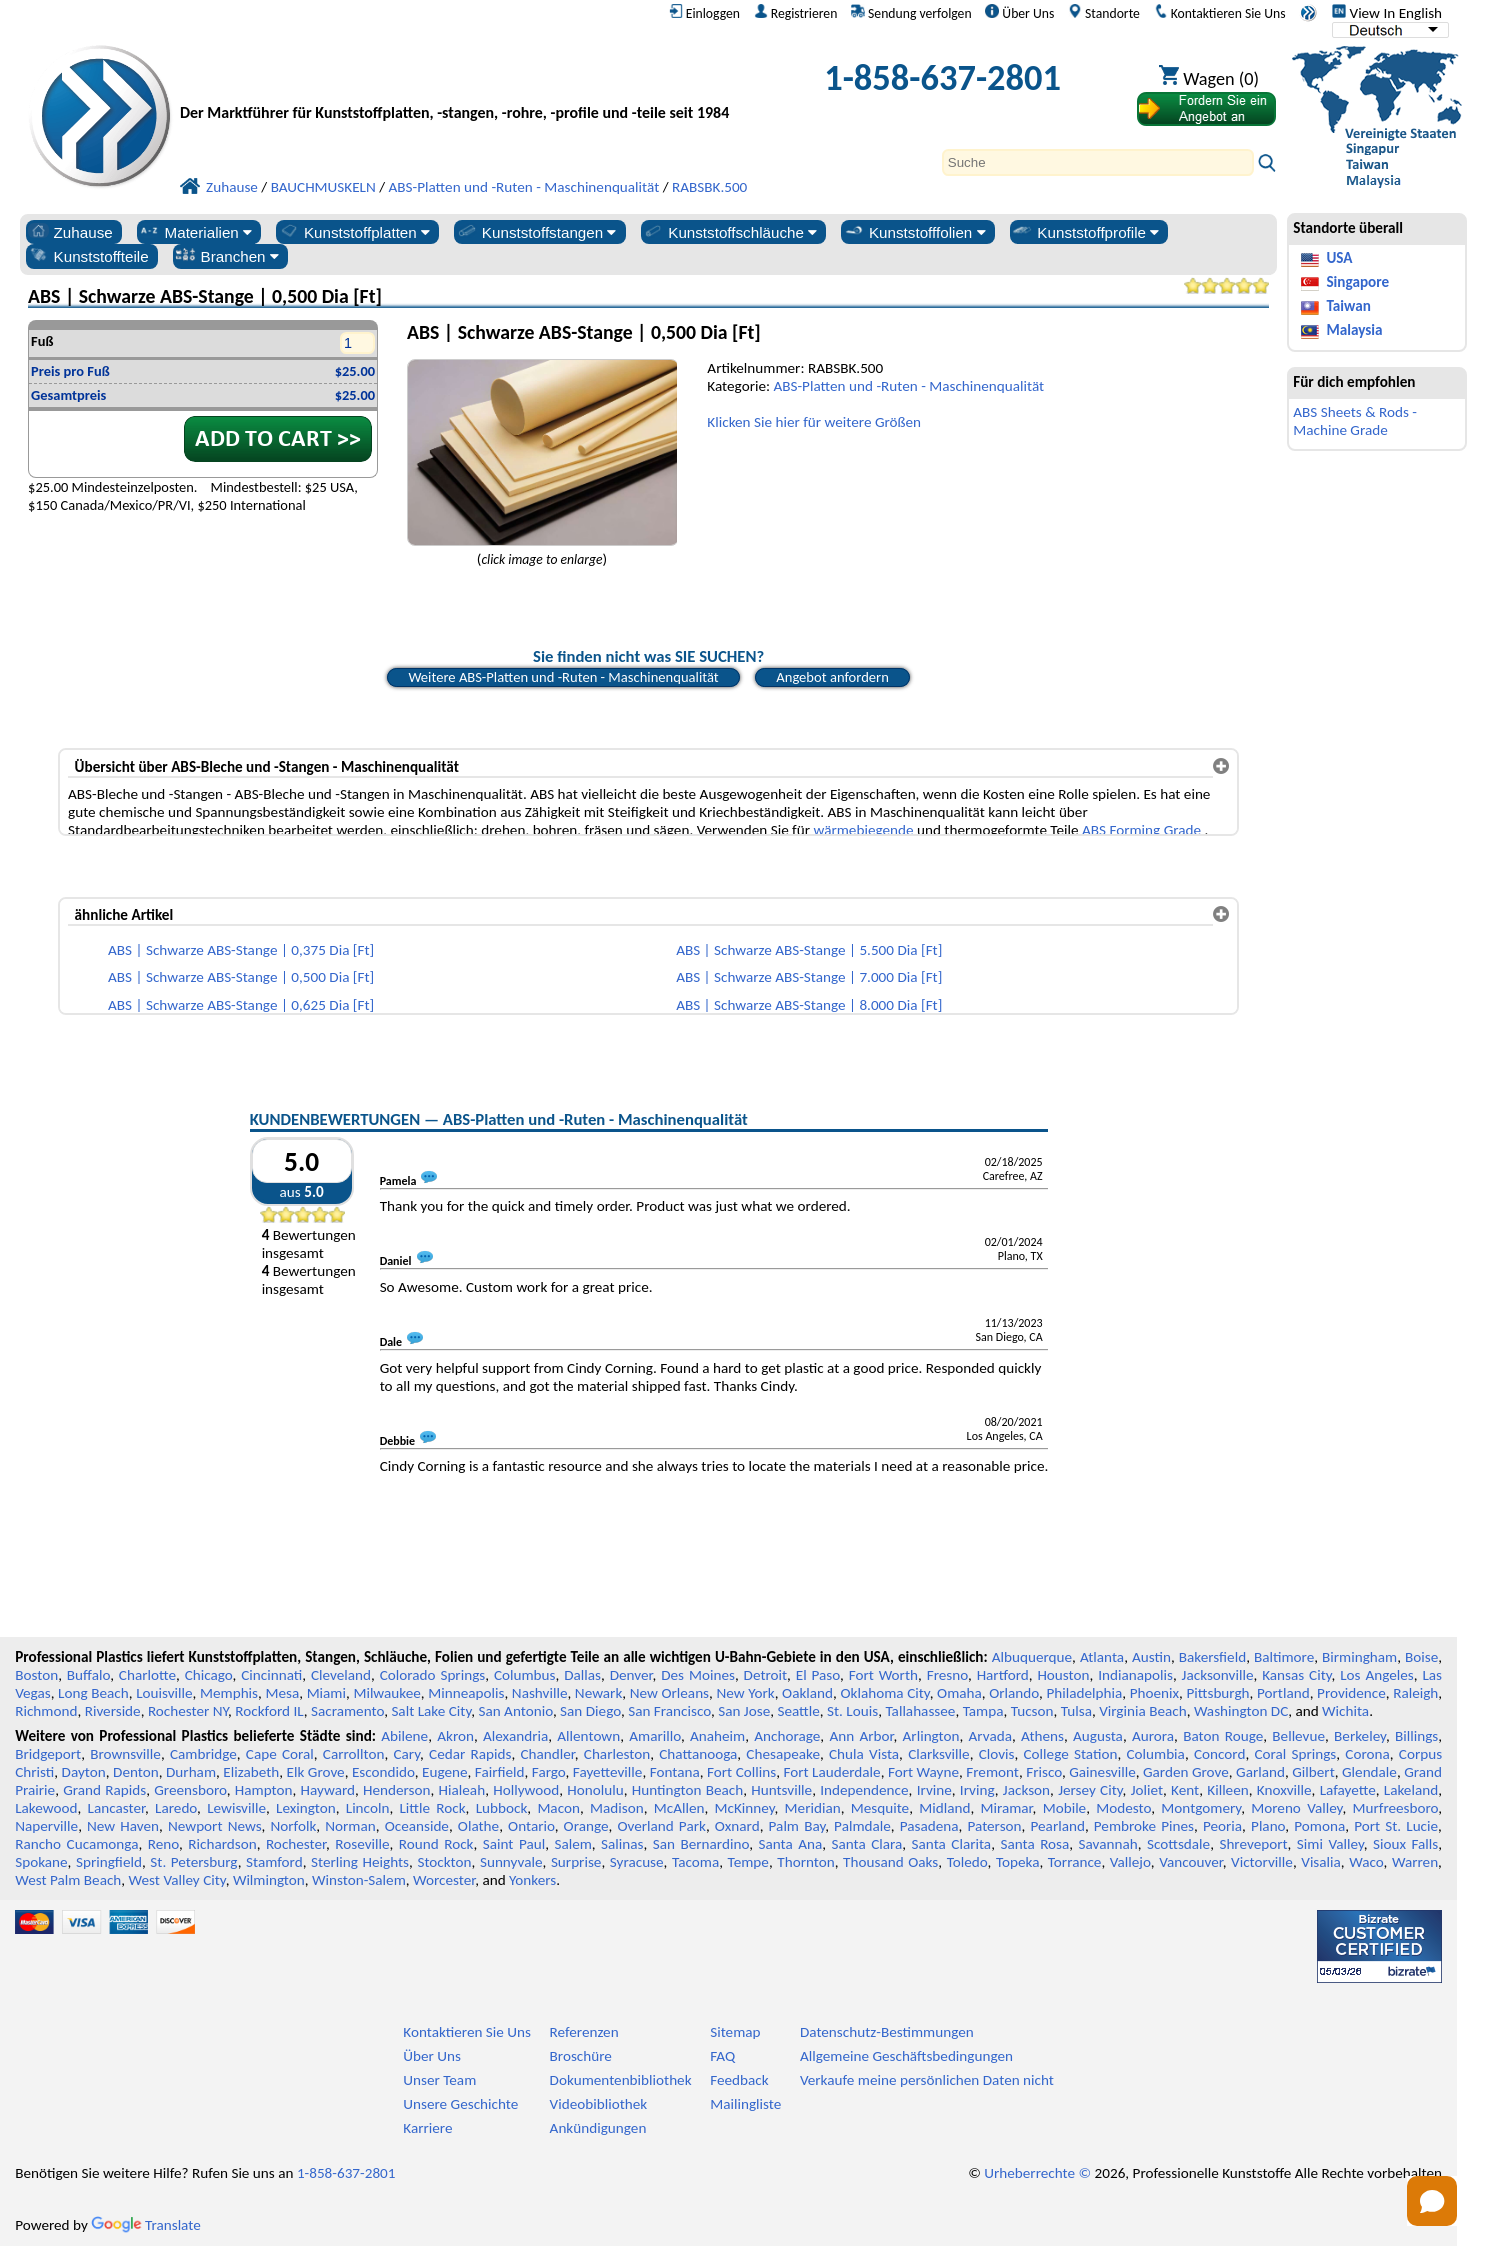 The image size is (1487, 2246). Describe the element at coordinates (914, 232) in the screenshot. I see `Kunststofffolien` at that location.